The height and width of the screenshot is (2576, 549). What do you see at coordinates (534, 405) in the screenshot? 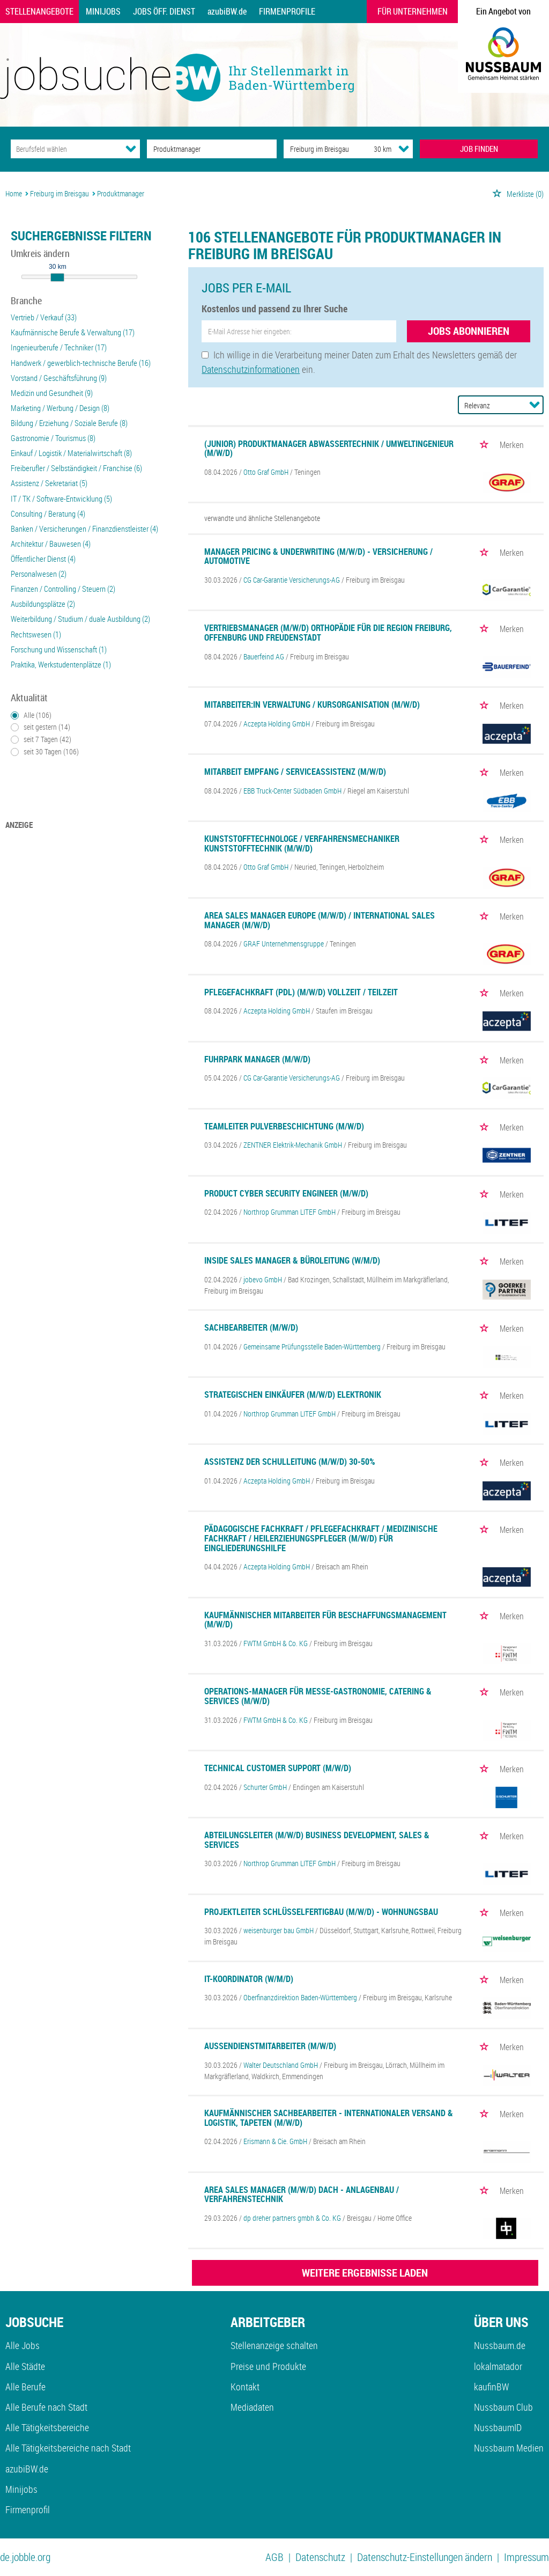
I see `[Sortierung Dropdown]` at bounding box center [534, 405].